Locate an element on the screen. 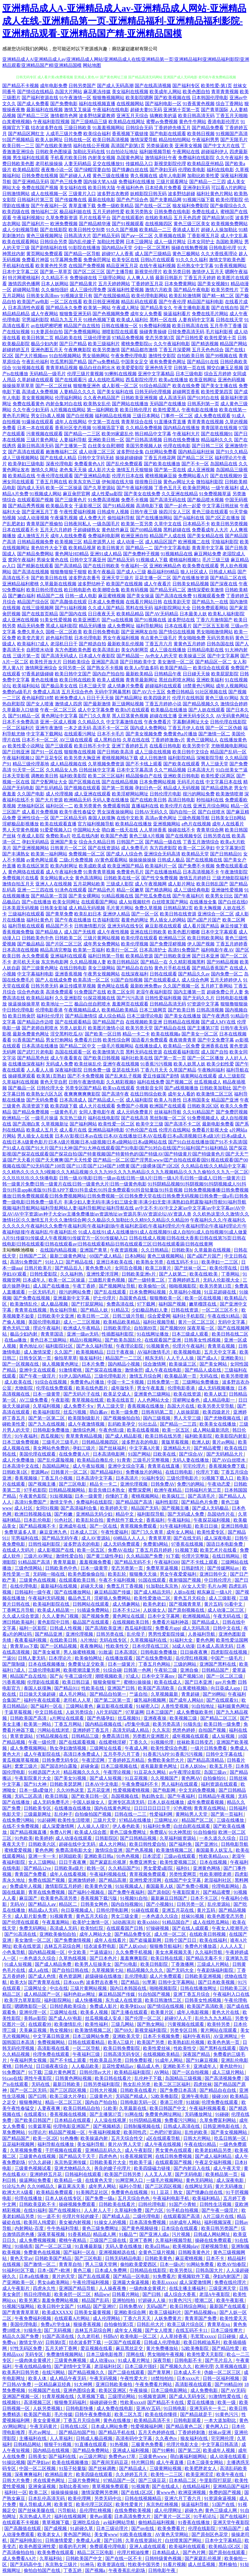 The width and height of the screenshot is (252, 2576). 无码啪一啪在线 is located at coordinates (49, 1574).